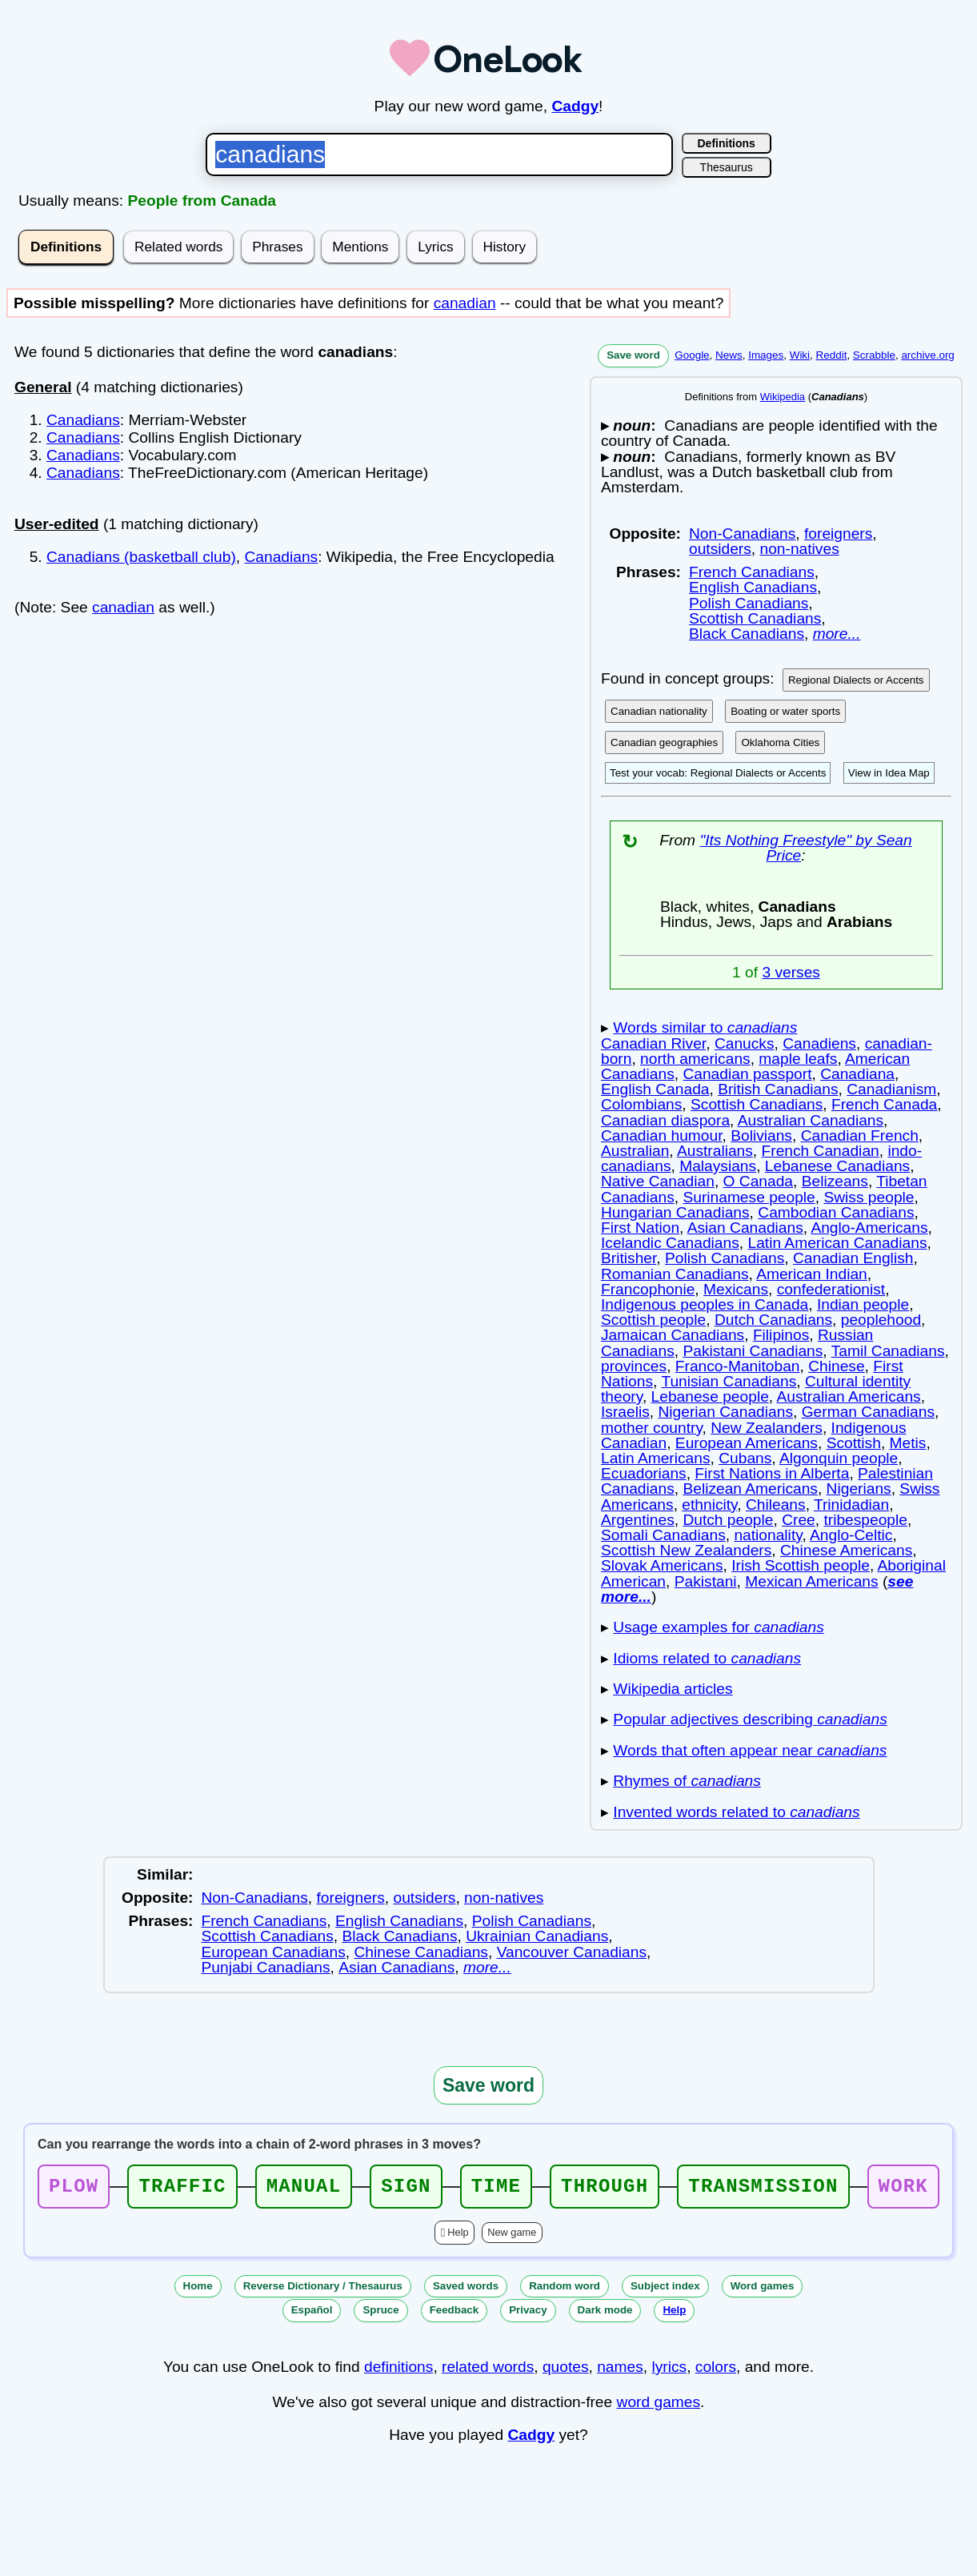  Describe the element at coordinates (776, 1504) in the screenshot. I see `Chileans` at that location.